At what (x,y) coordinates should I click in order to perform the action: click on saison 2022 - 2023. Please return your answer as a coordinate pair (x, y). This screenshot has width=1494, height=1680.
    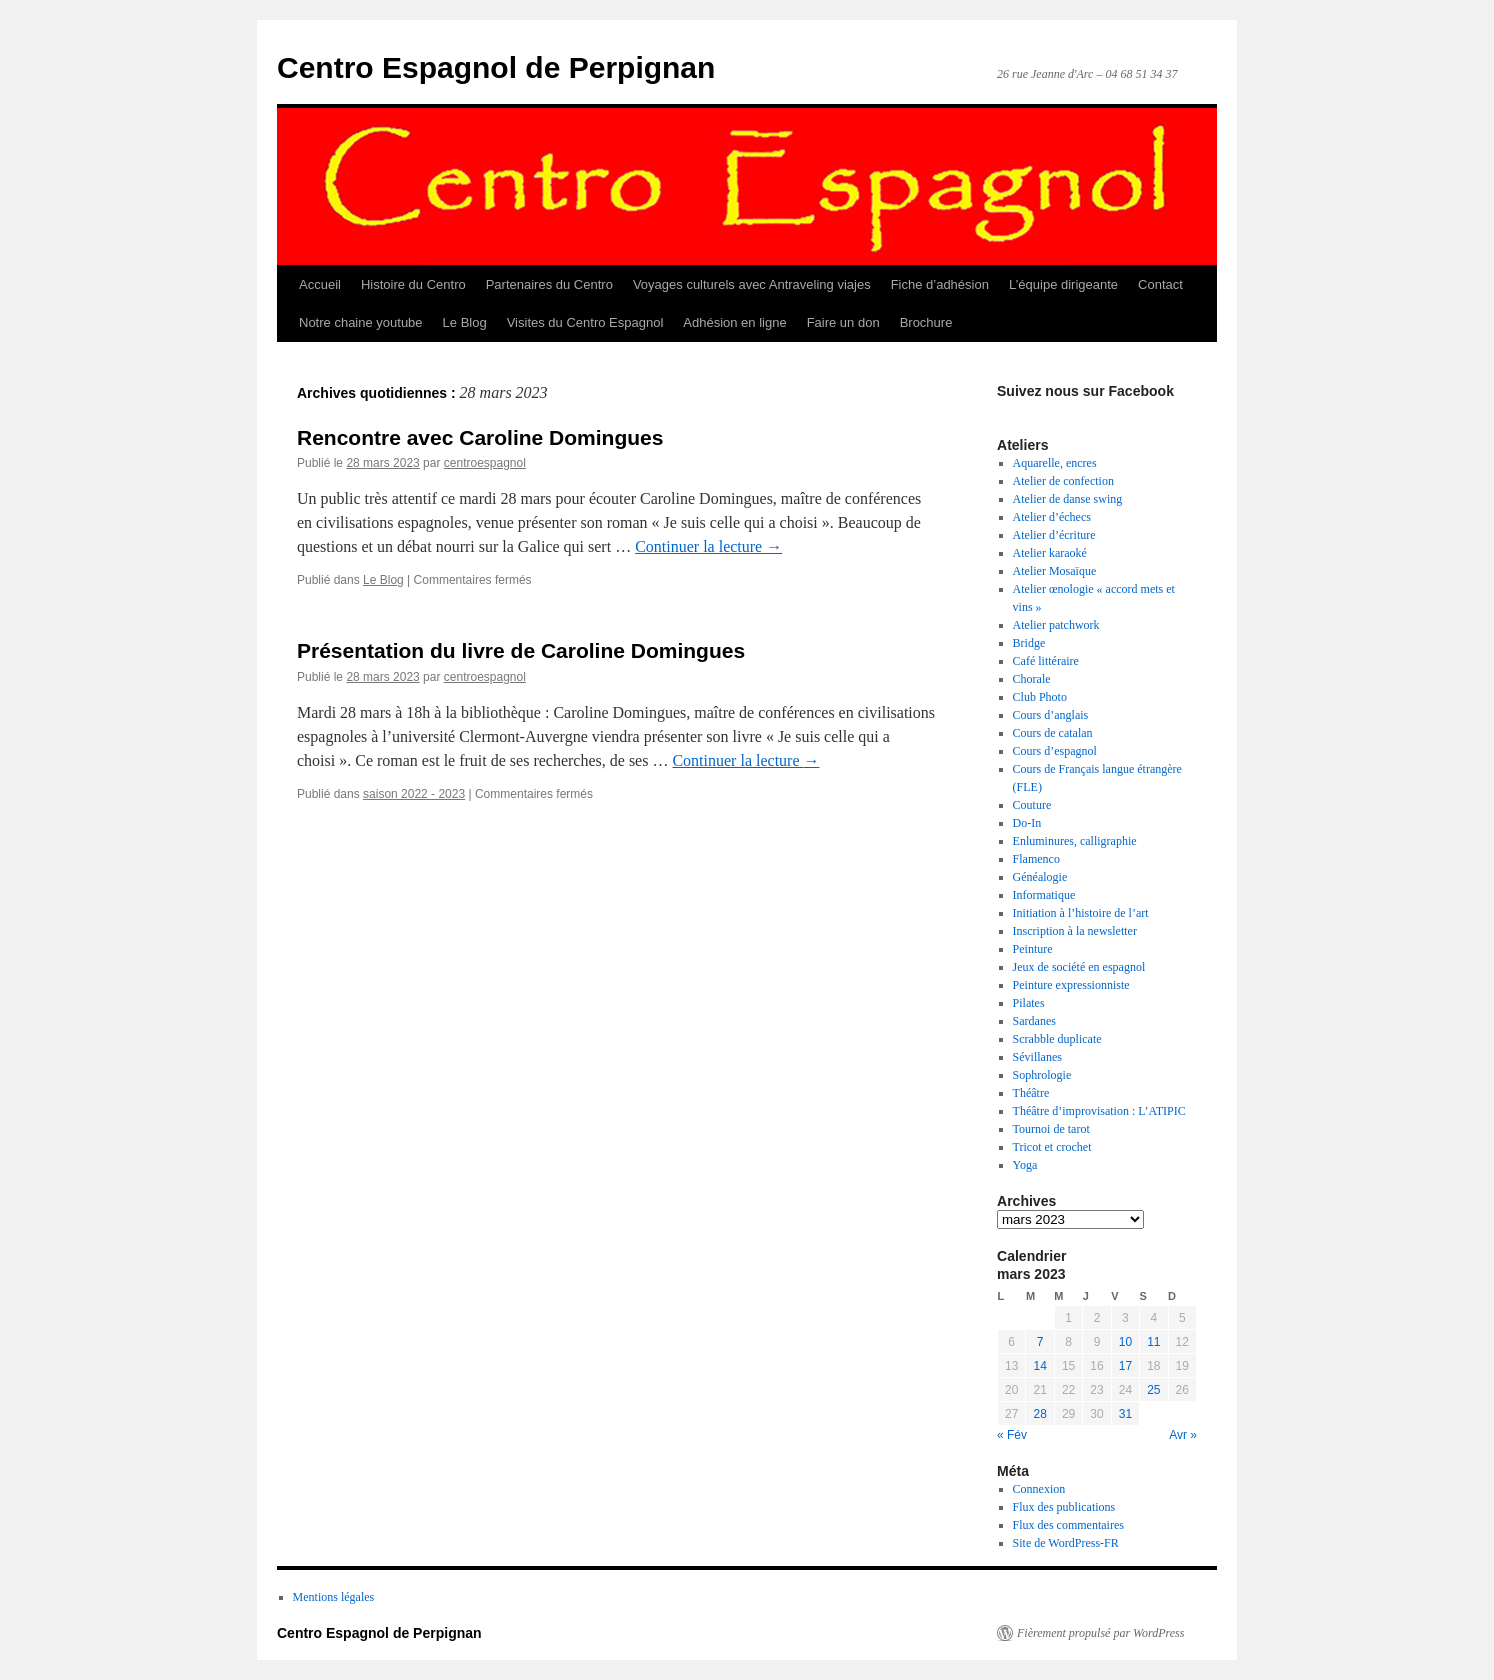
    Looking at the image, I should click on (414, 794).